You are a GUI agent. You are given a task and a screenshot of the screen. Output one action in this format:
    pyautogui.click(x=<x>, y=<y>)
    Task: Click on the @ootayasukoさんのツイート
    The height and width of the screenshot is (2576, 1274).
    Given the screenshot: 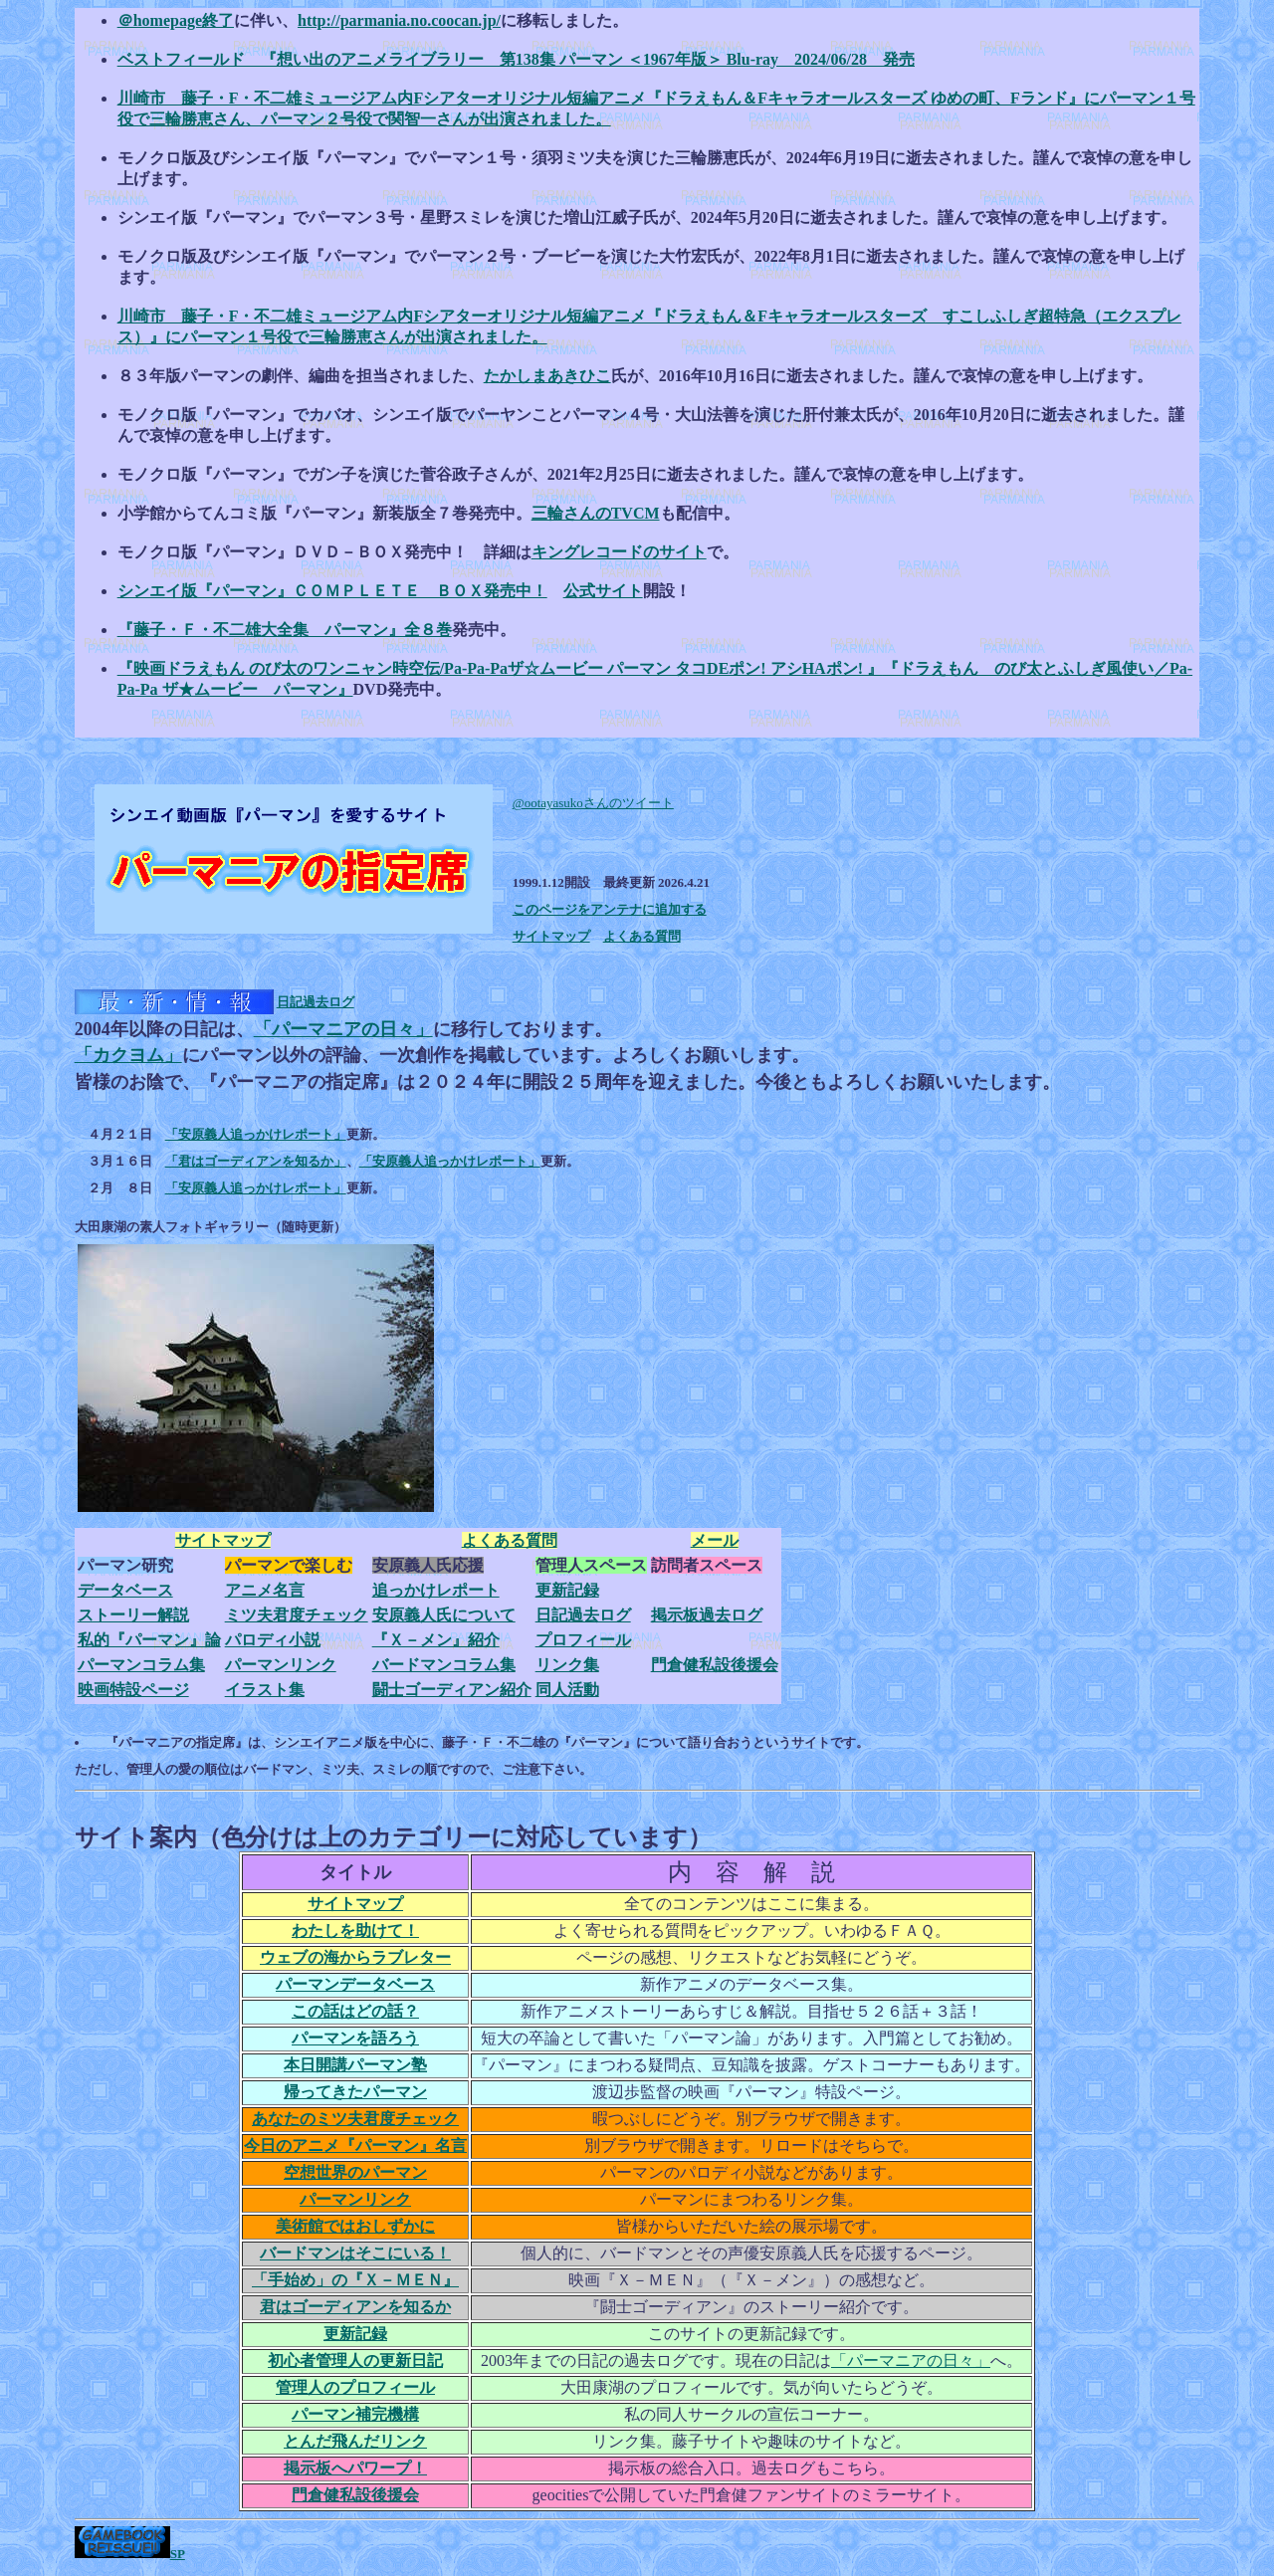 What is the action you would take?
    pyautogui.click(x=593, y=802)
    